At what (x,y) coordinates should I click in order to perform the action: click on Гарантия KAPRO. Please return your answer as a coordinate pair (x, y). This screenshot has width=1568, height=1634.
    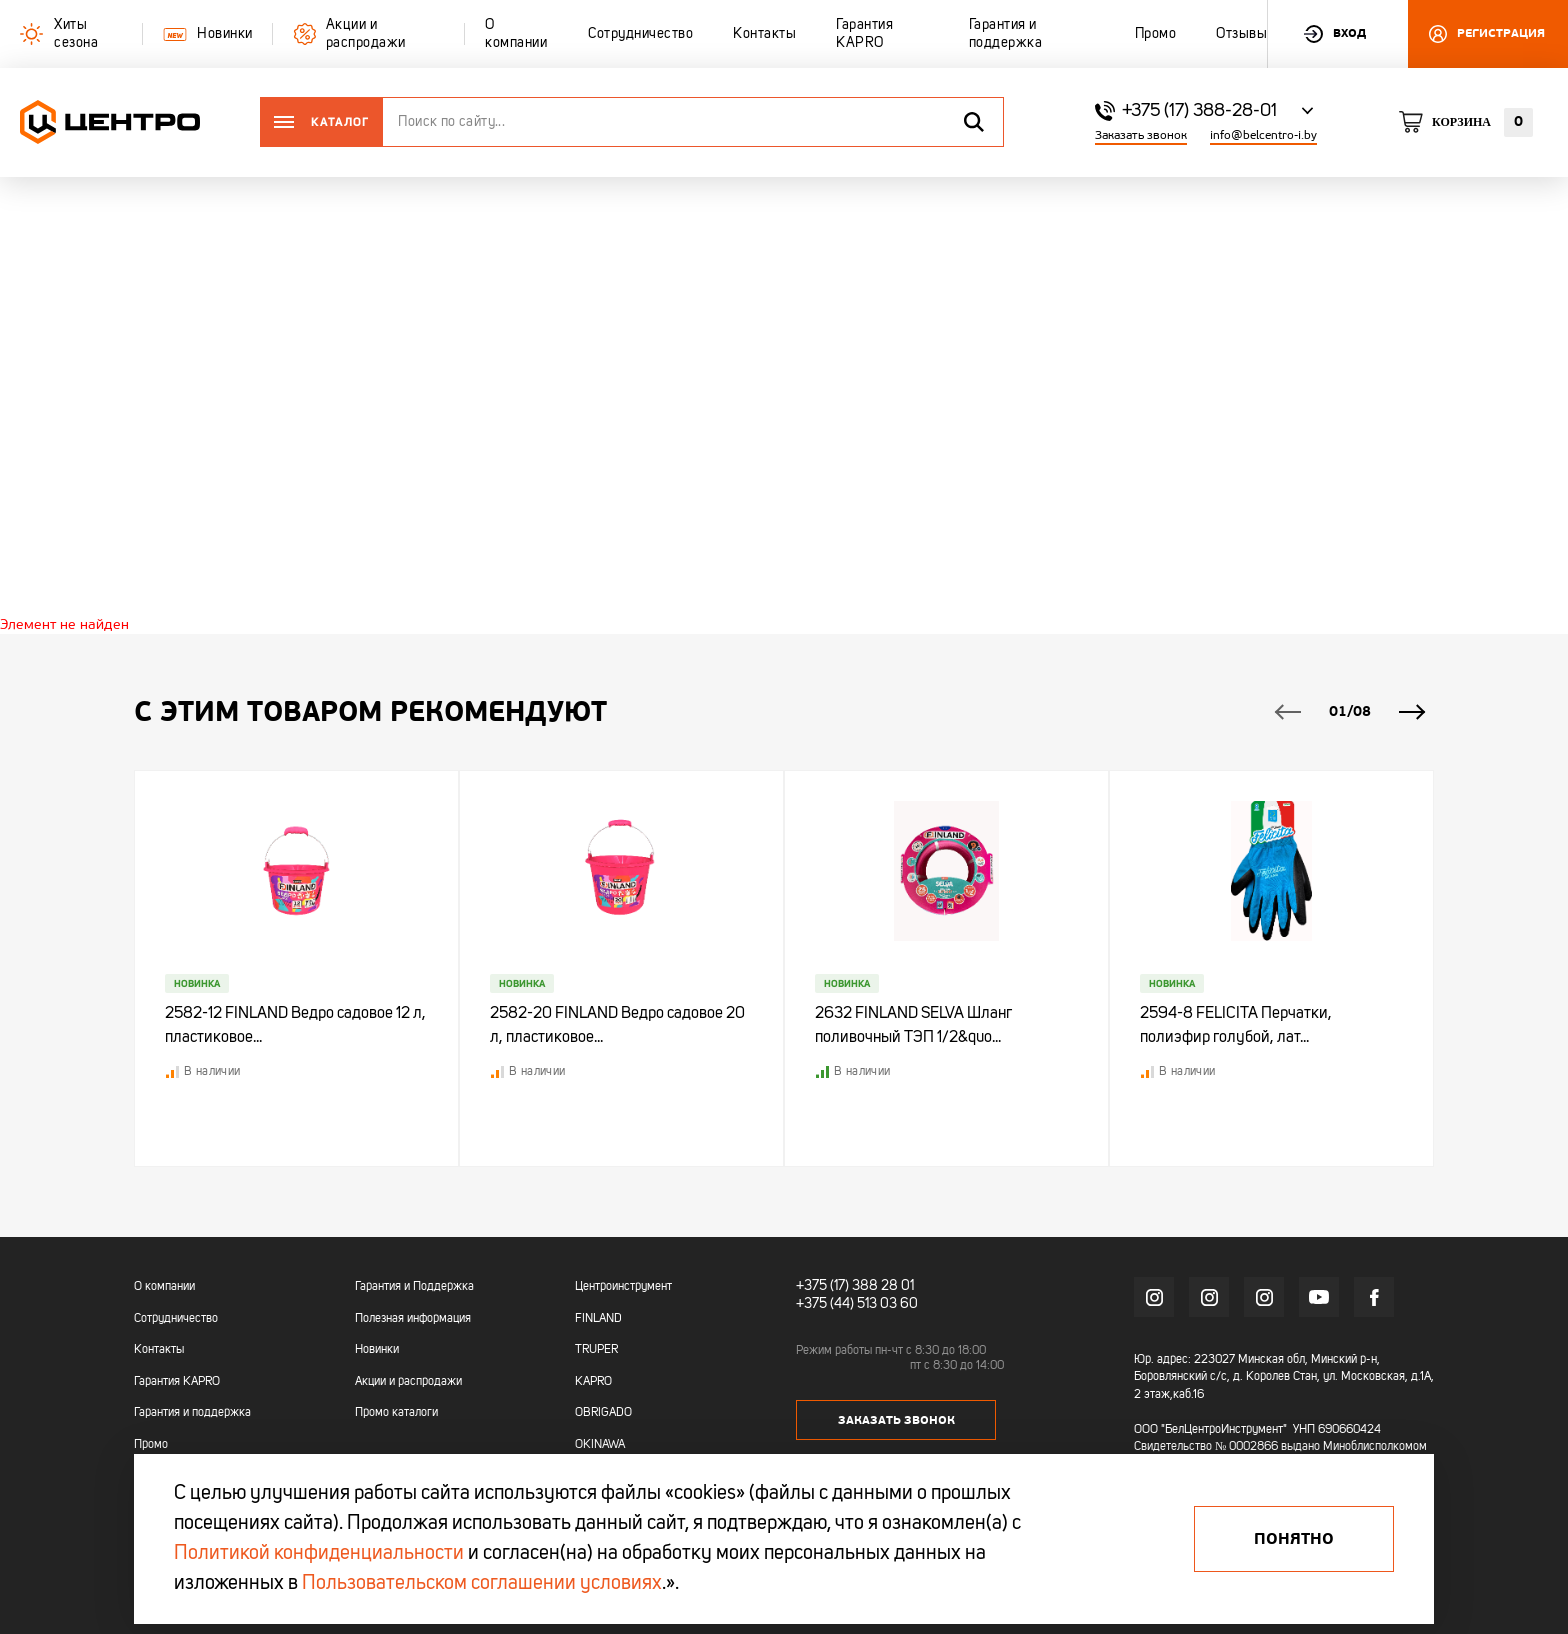
    Looking at the image, I should click on (177, 1382).